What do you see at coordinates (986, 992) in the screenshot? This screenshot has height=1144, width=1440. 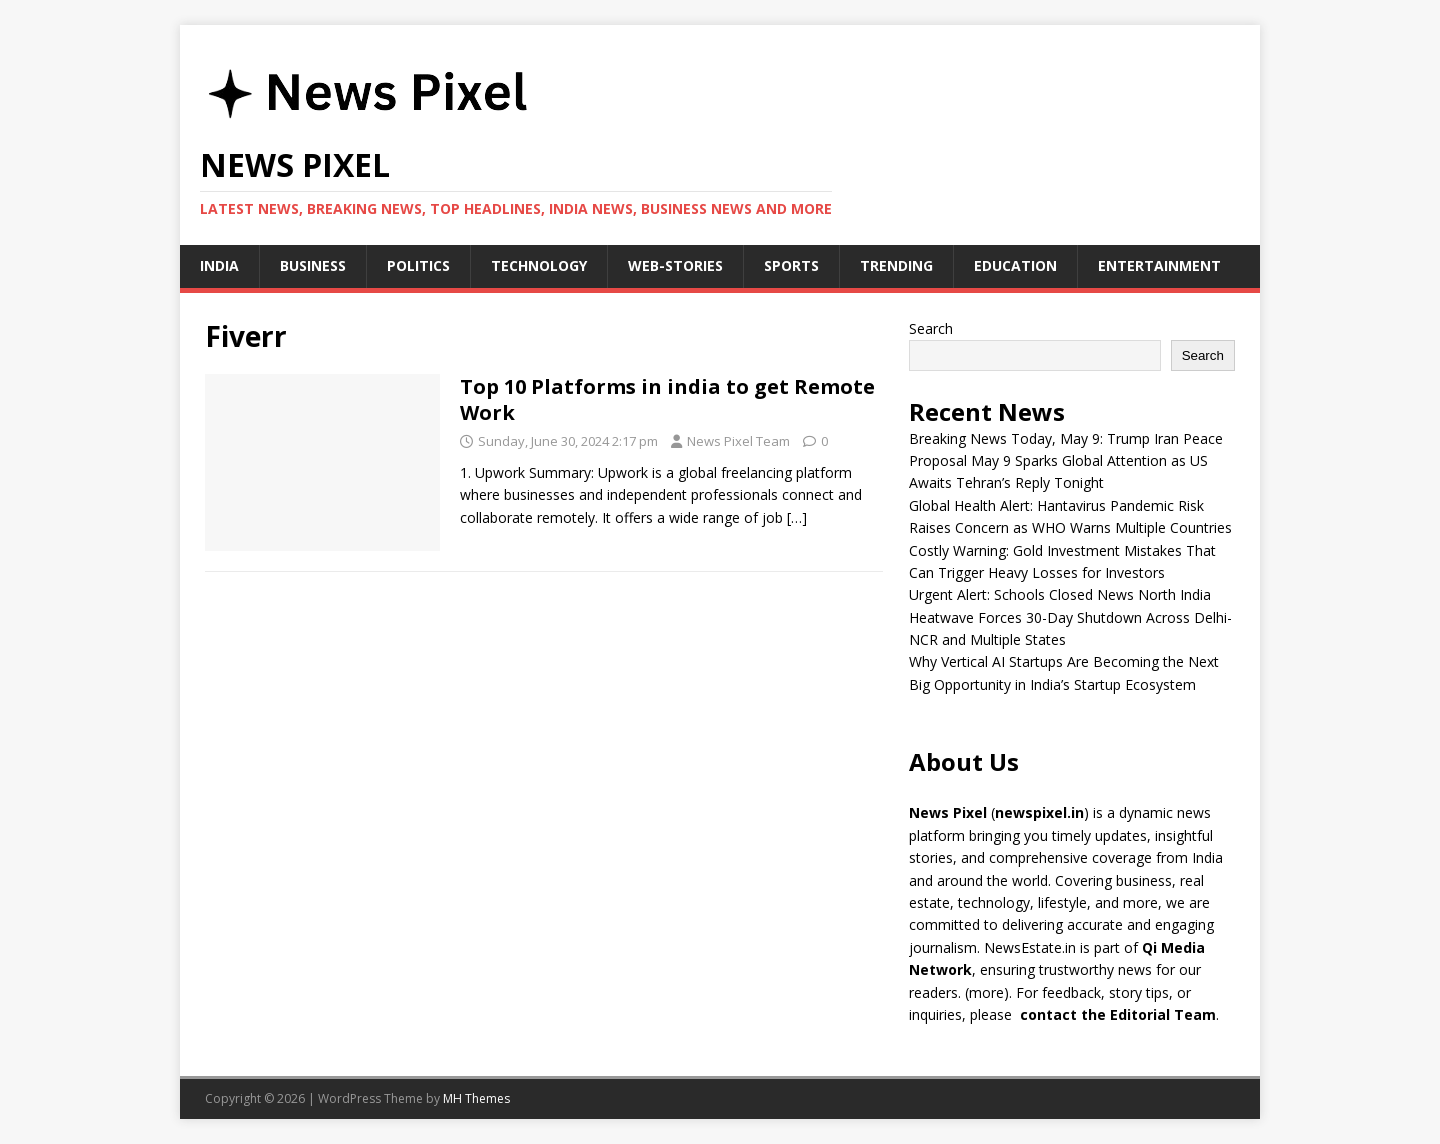 I see `more` at bounding box center [986, 992].